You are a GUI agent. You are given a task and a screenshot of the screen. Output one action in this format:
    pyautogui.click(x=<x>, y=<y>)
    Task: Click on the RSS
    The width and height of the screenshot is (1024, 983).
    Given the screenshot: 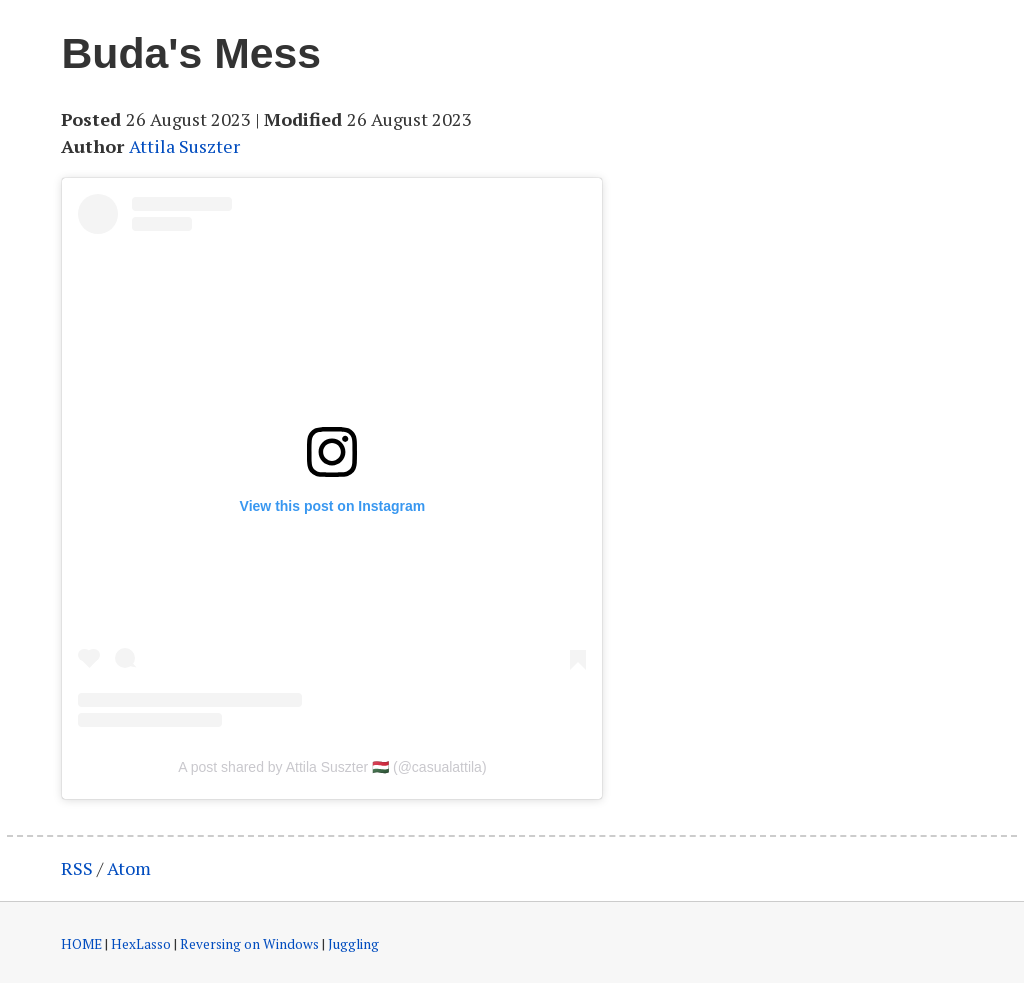 What is the action you would take?
    pyautogui.click(x=77, y=868)
    